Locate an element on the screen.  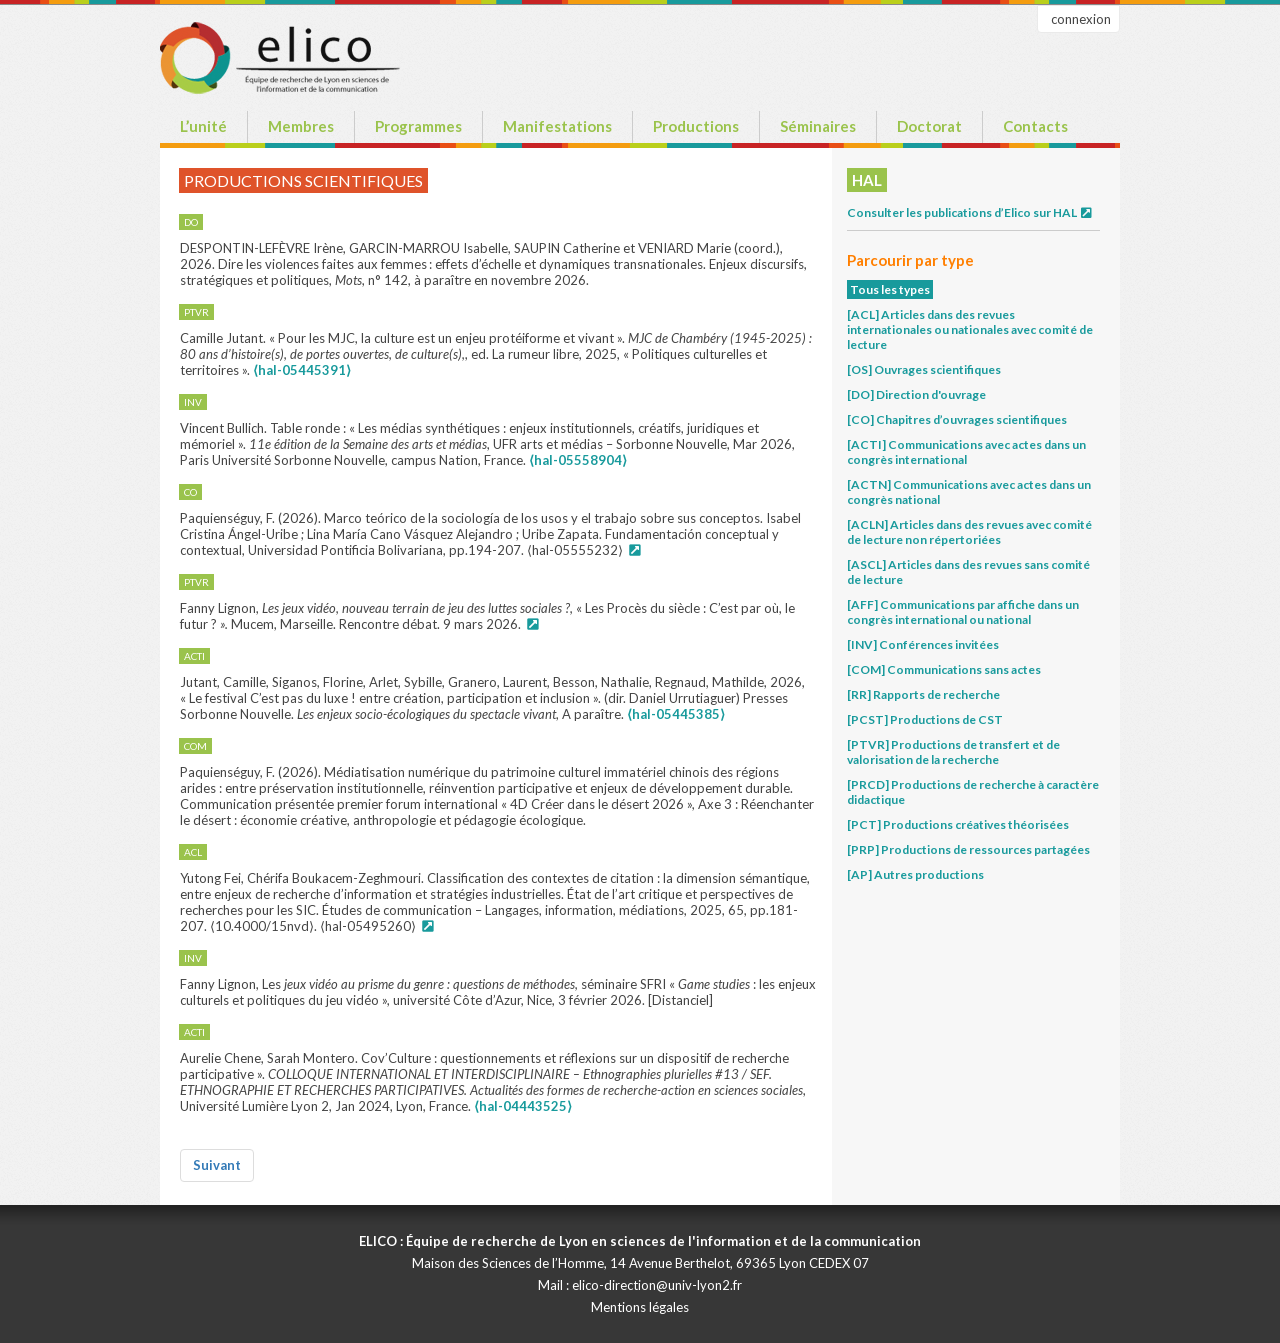
Programmes is located at coordinates (418, 126).